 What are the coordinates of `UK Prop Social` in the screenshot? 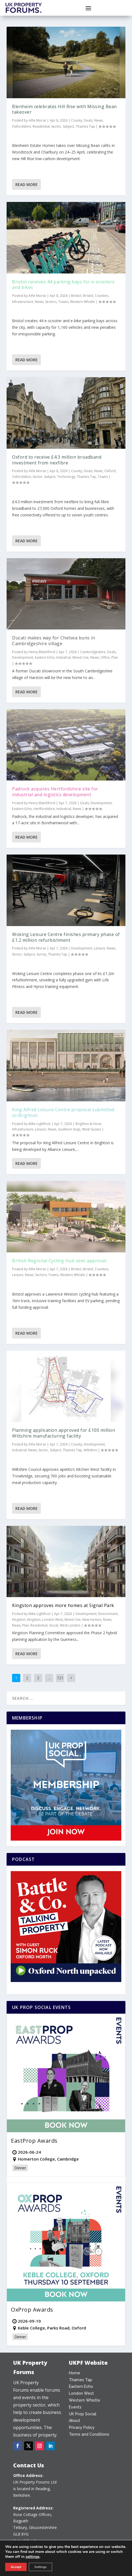 It's located at (82, 2414).